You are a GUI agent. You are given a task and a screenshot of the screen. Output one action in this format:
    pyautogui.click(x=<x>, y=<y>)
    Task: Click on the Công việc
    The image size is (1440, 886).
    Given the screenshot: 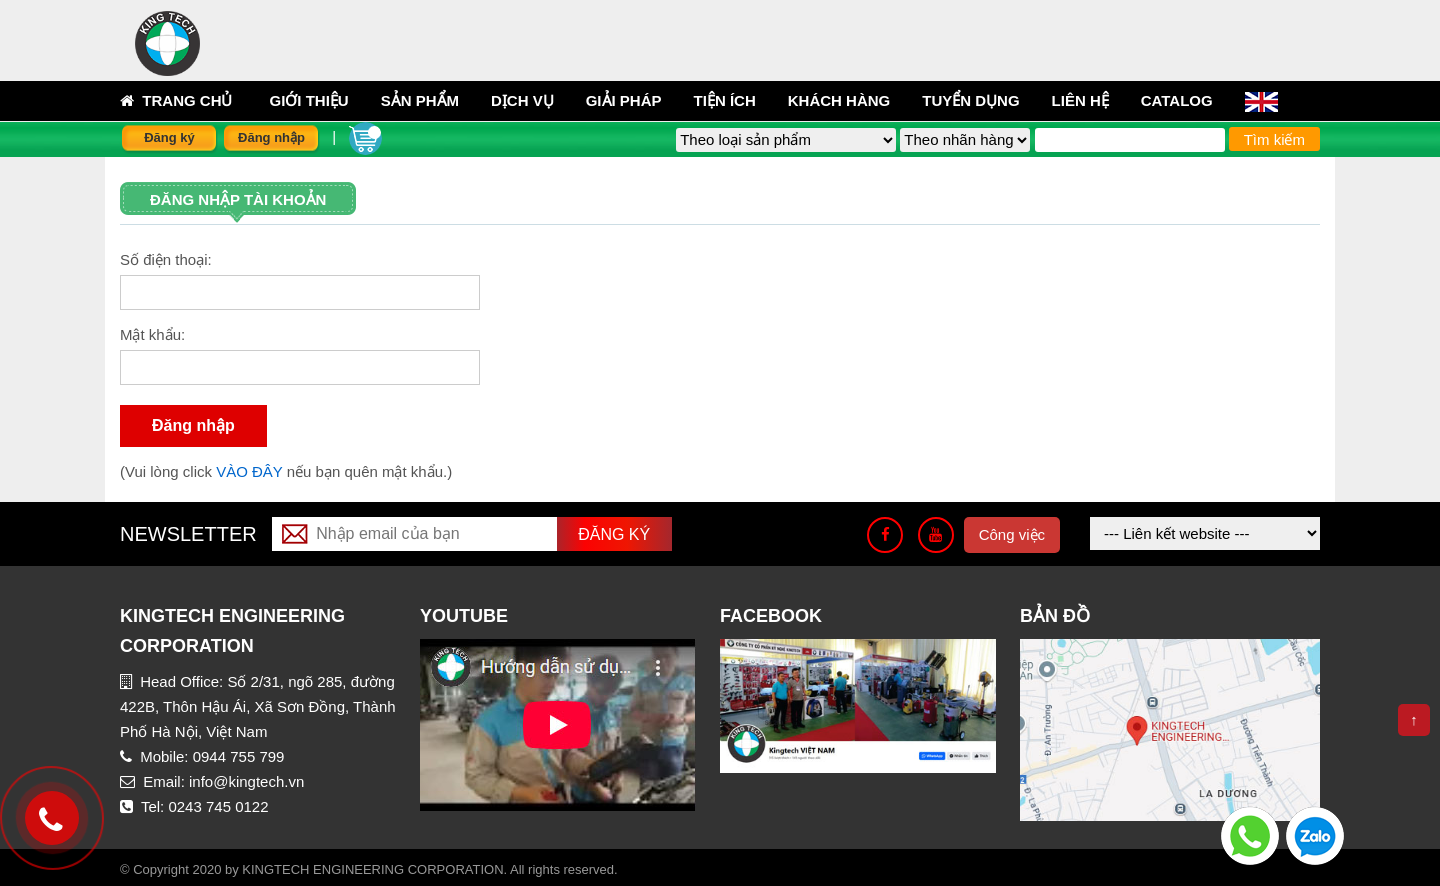 What is the action you would take?
    pyautogui.click(x=1012, y=534)
    